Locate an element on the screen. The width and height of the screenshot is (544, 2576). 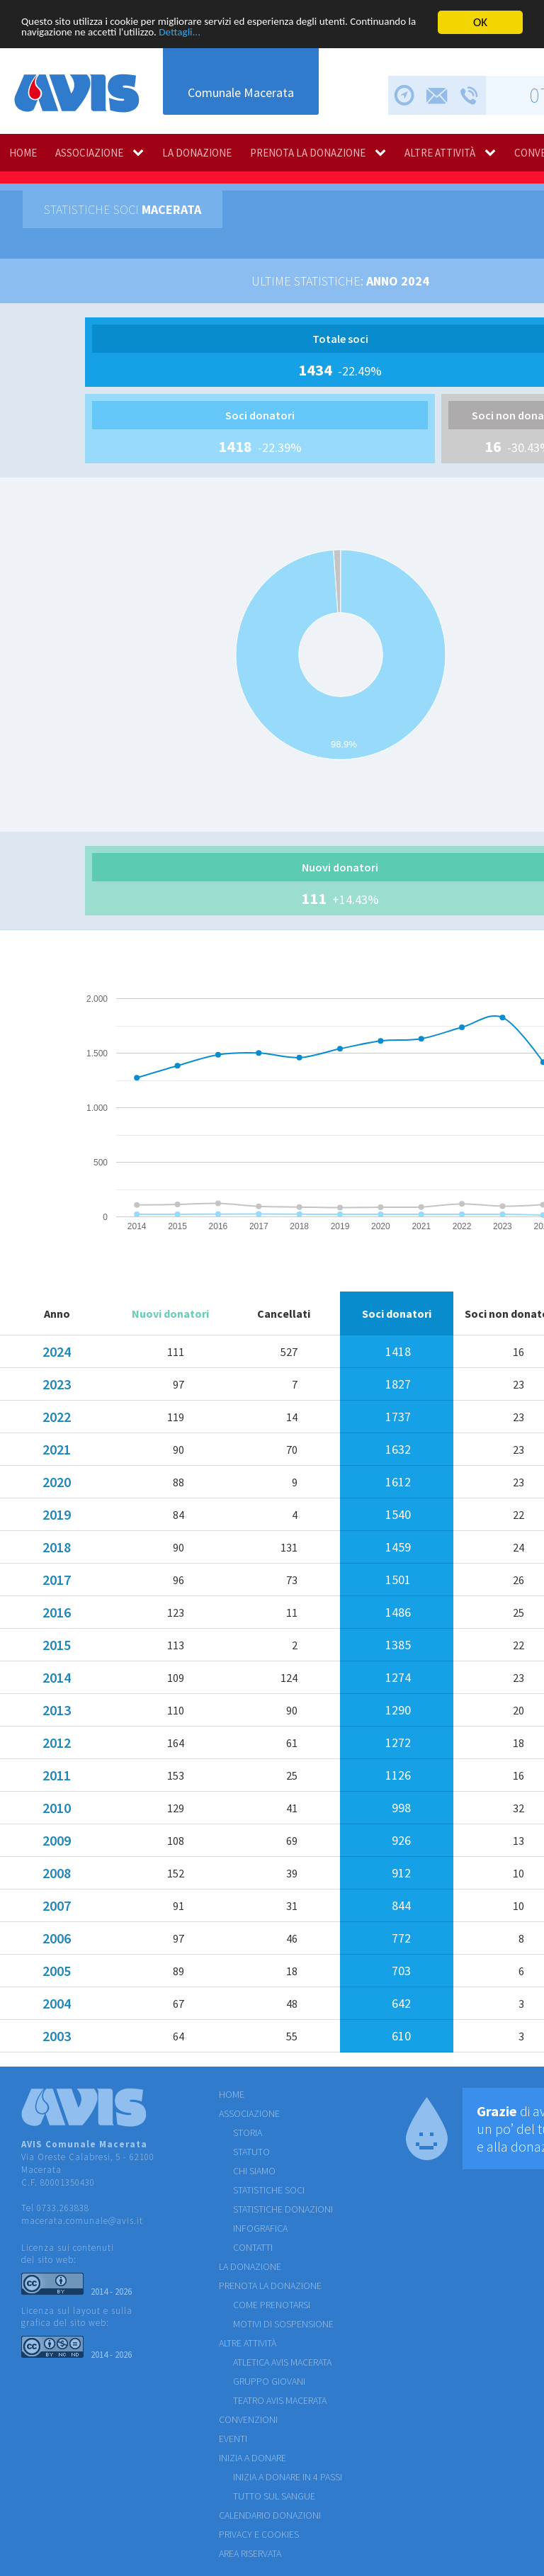
HOME is located at coordinates (23, 152).